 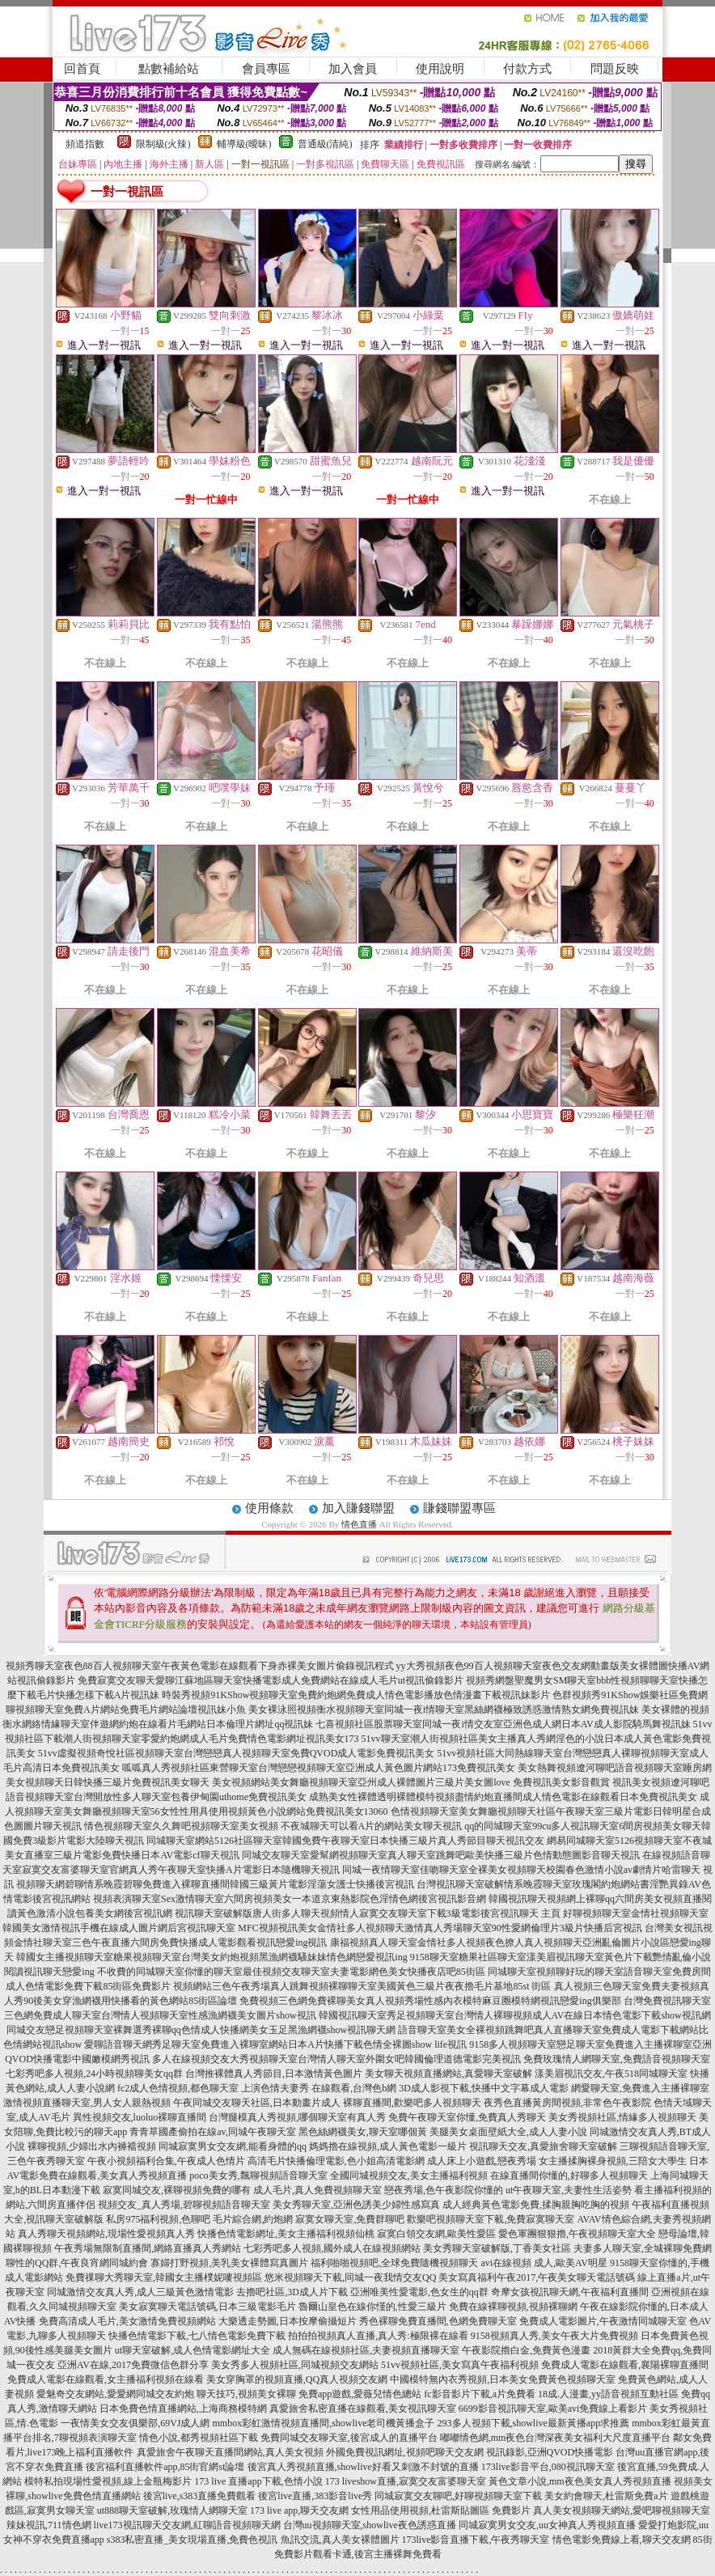 I want to click on 裸聊視頻,少婦出水內褲襠視頻, so click(x=92, y=2146).